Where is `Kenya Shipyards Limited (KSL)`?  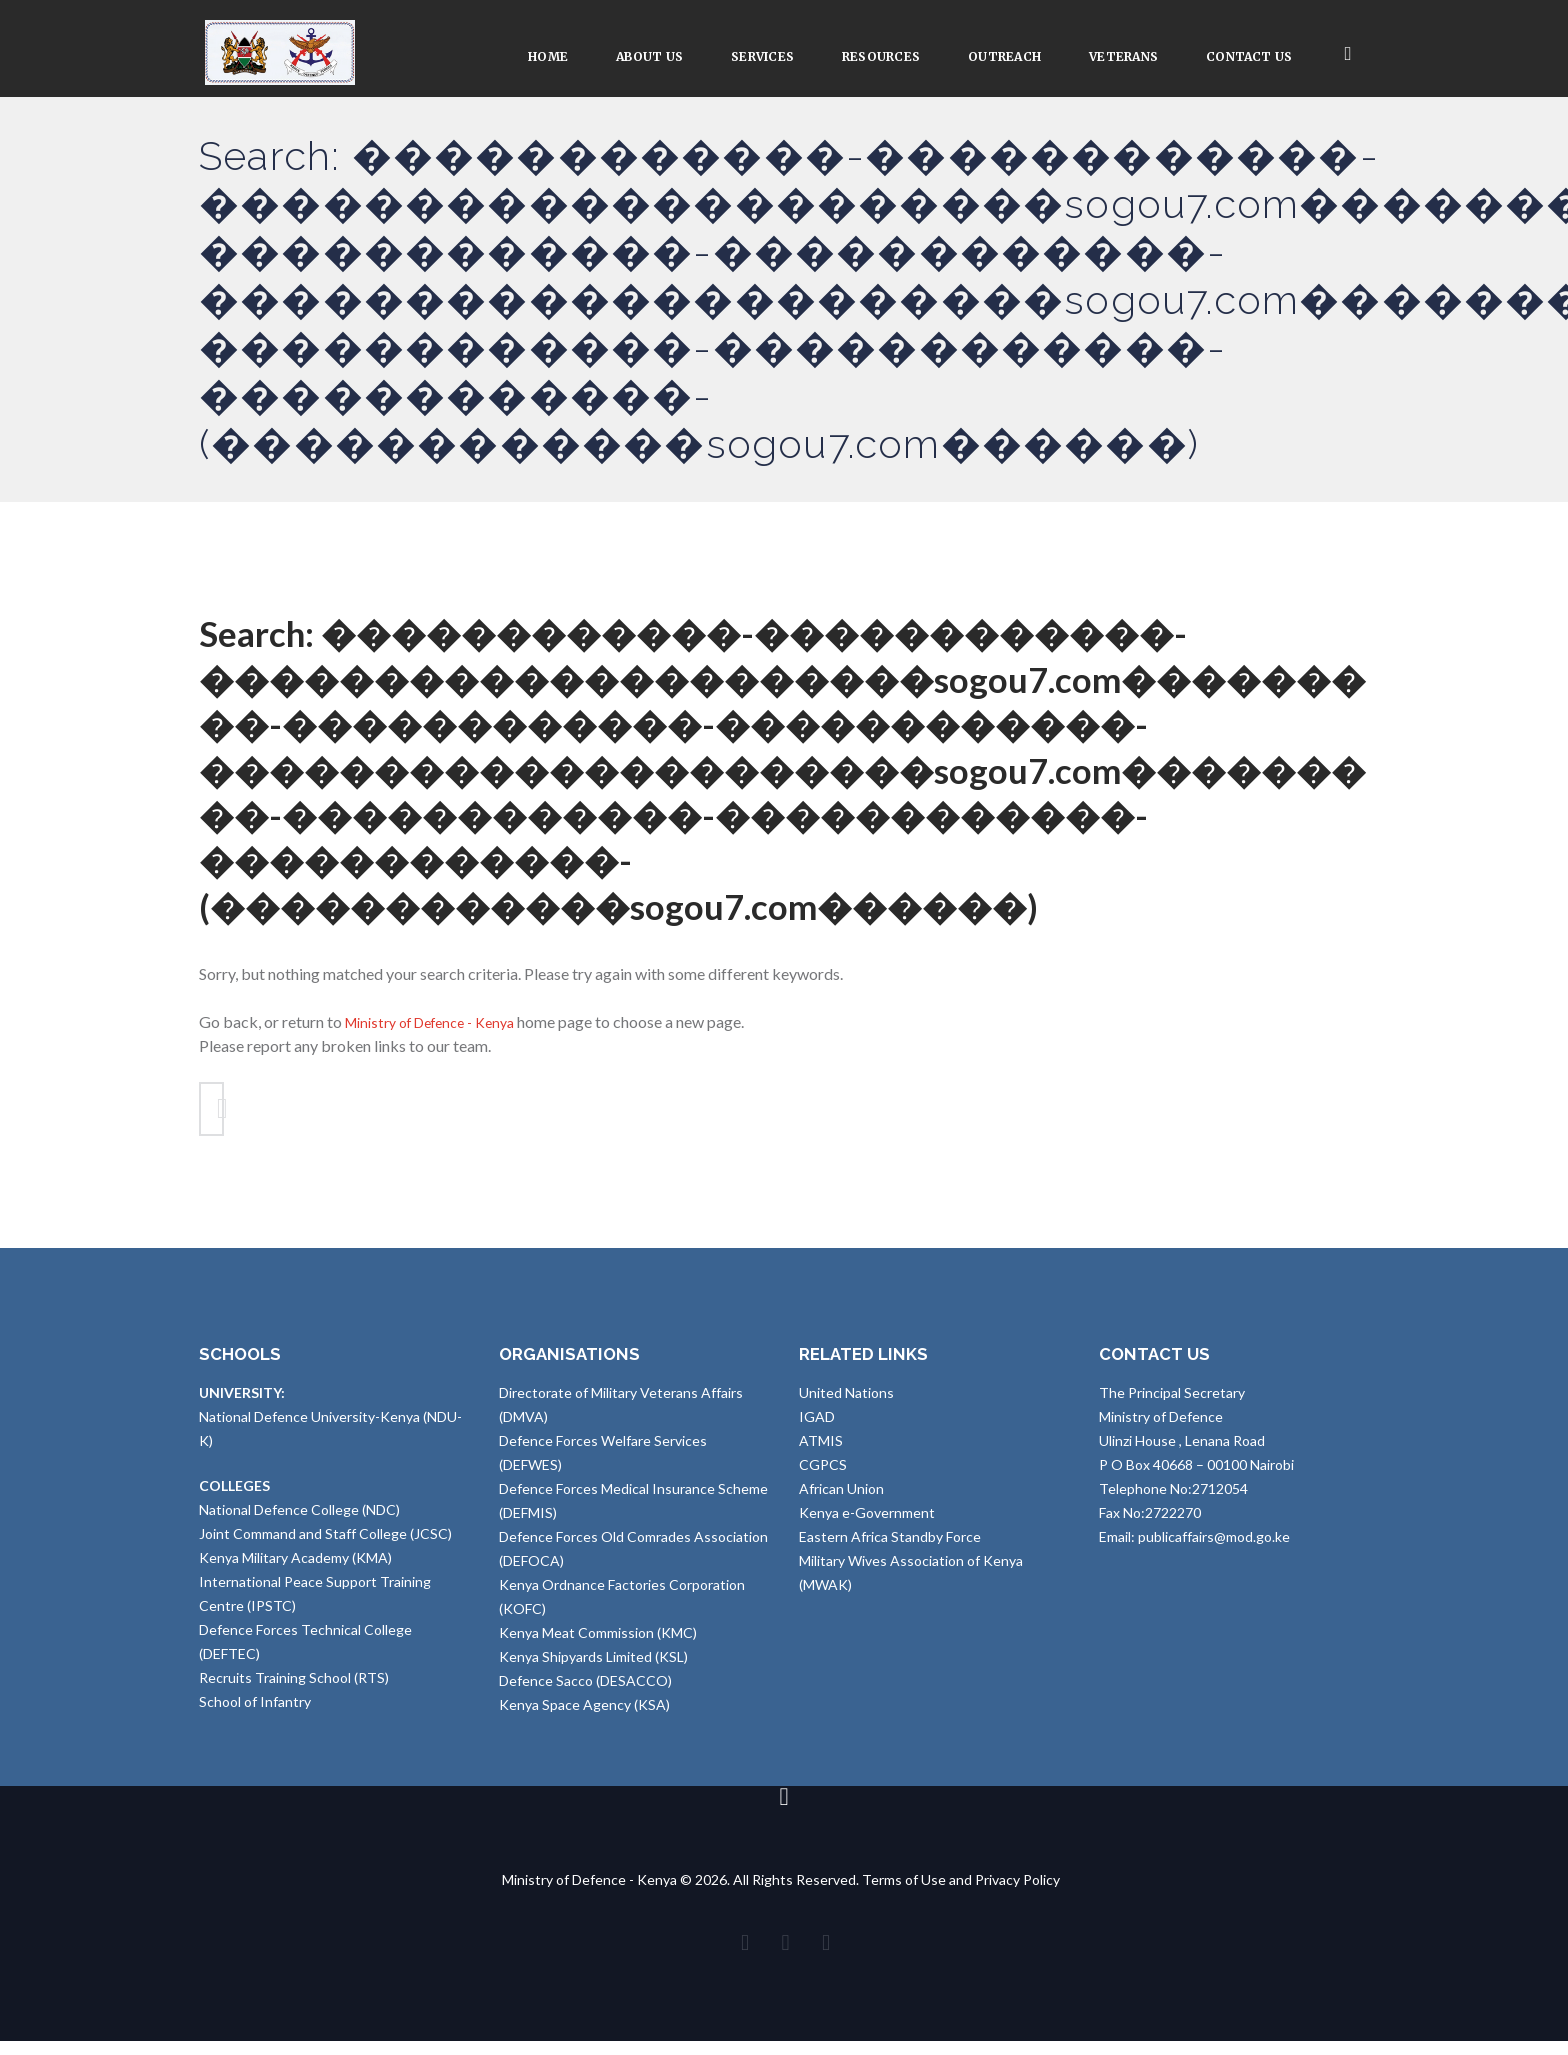 Kenya Shipyards Limited (KSL) is located at coordinates (593, 1663).